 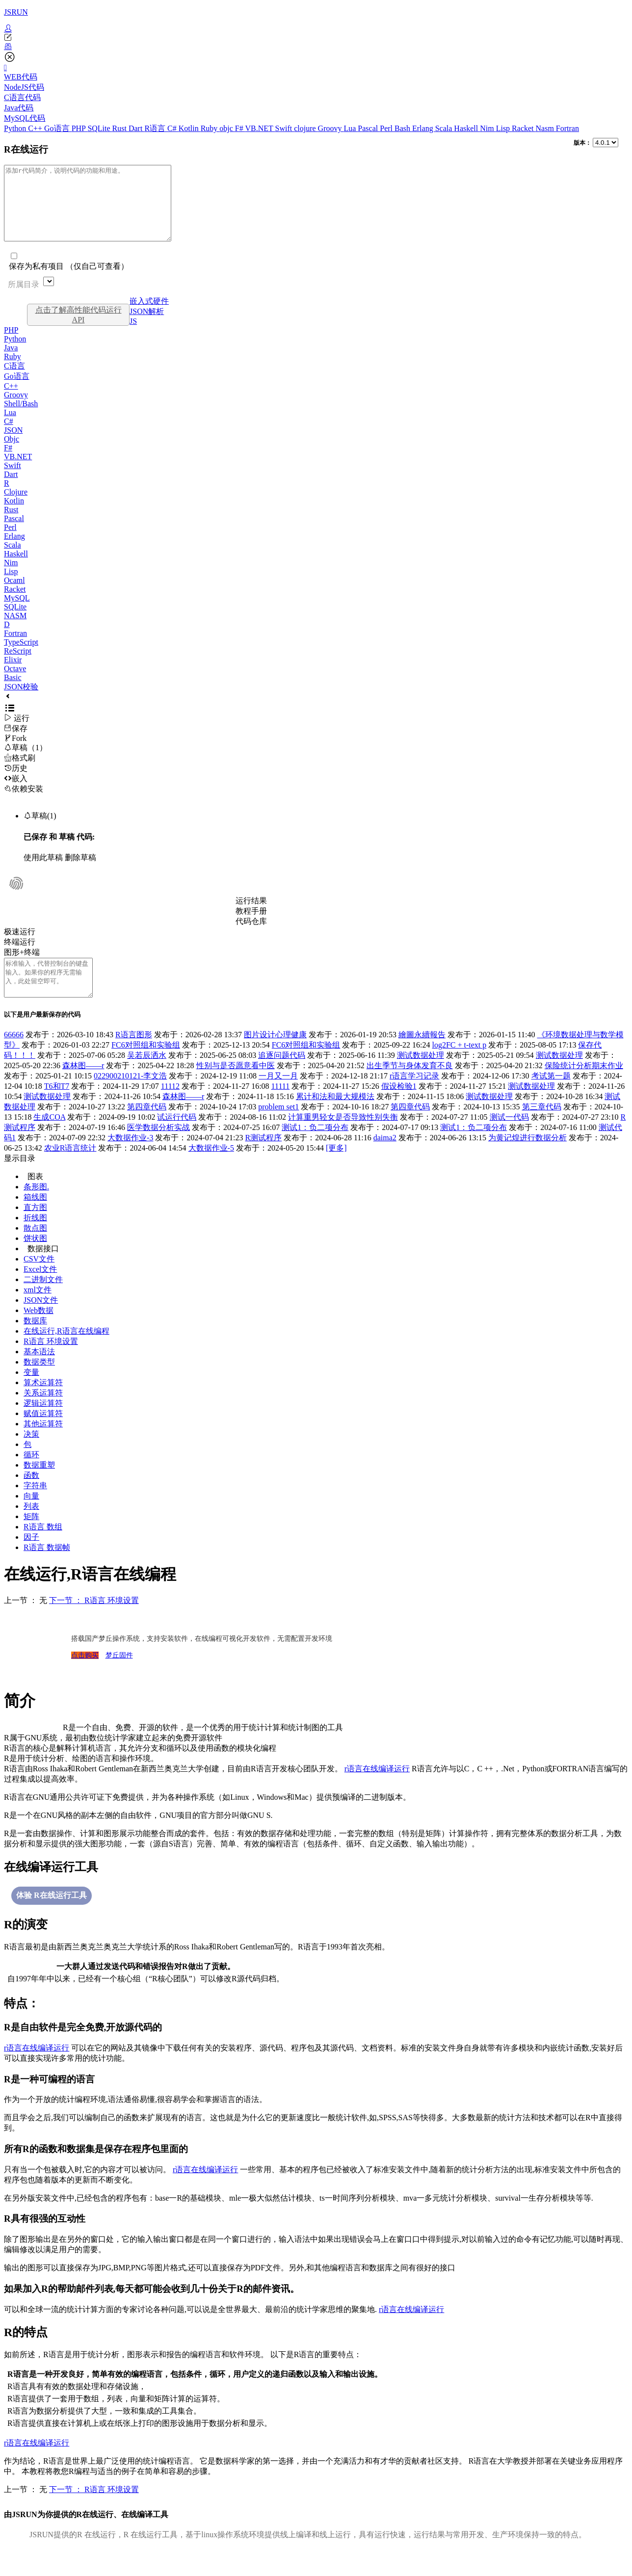 I want to click on 梦丘固件, so click(x=119, y=1677).